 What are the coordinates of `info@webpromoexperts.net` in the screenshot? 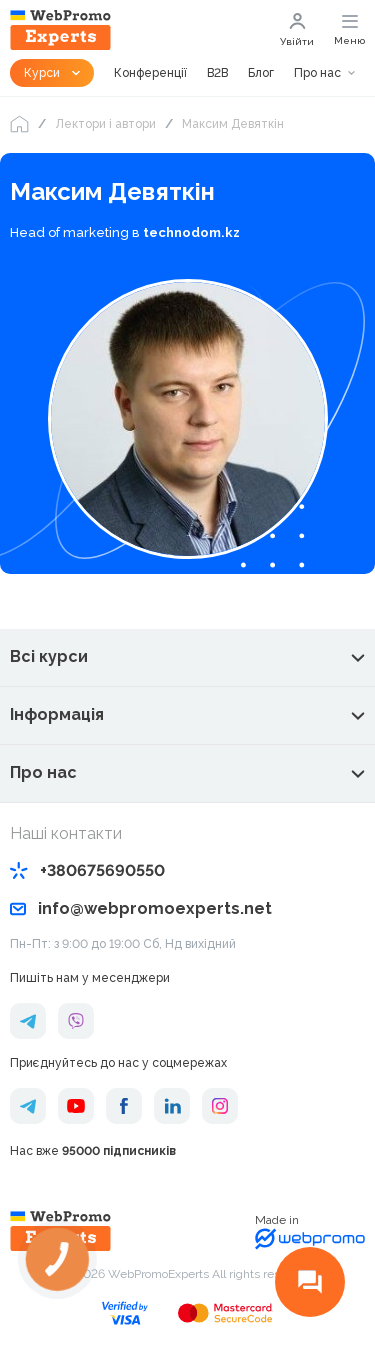 It's located at (141, 908).